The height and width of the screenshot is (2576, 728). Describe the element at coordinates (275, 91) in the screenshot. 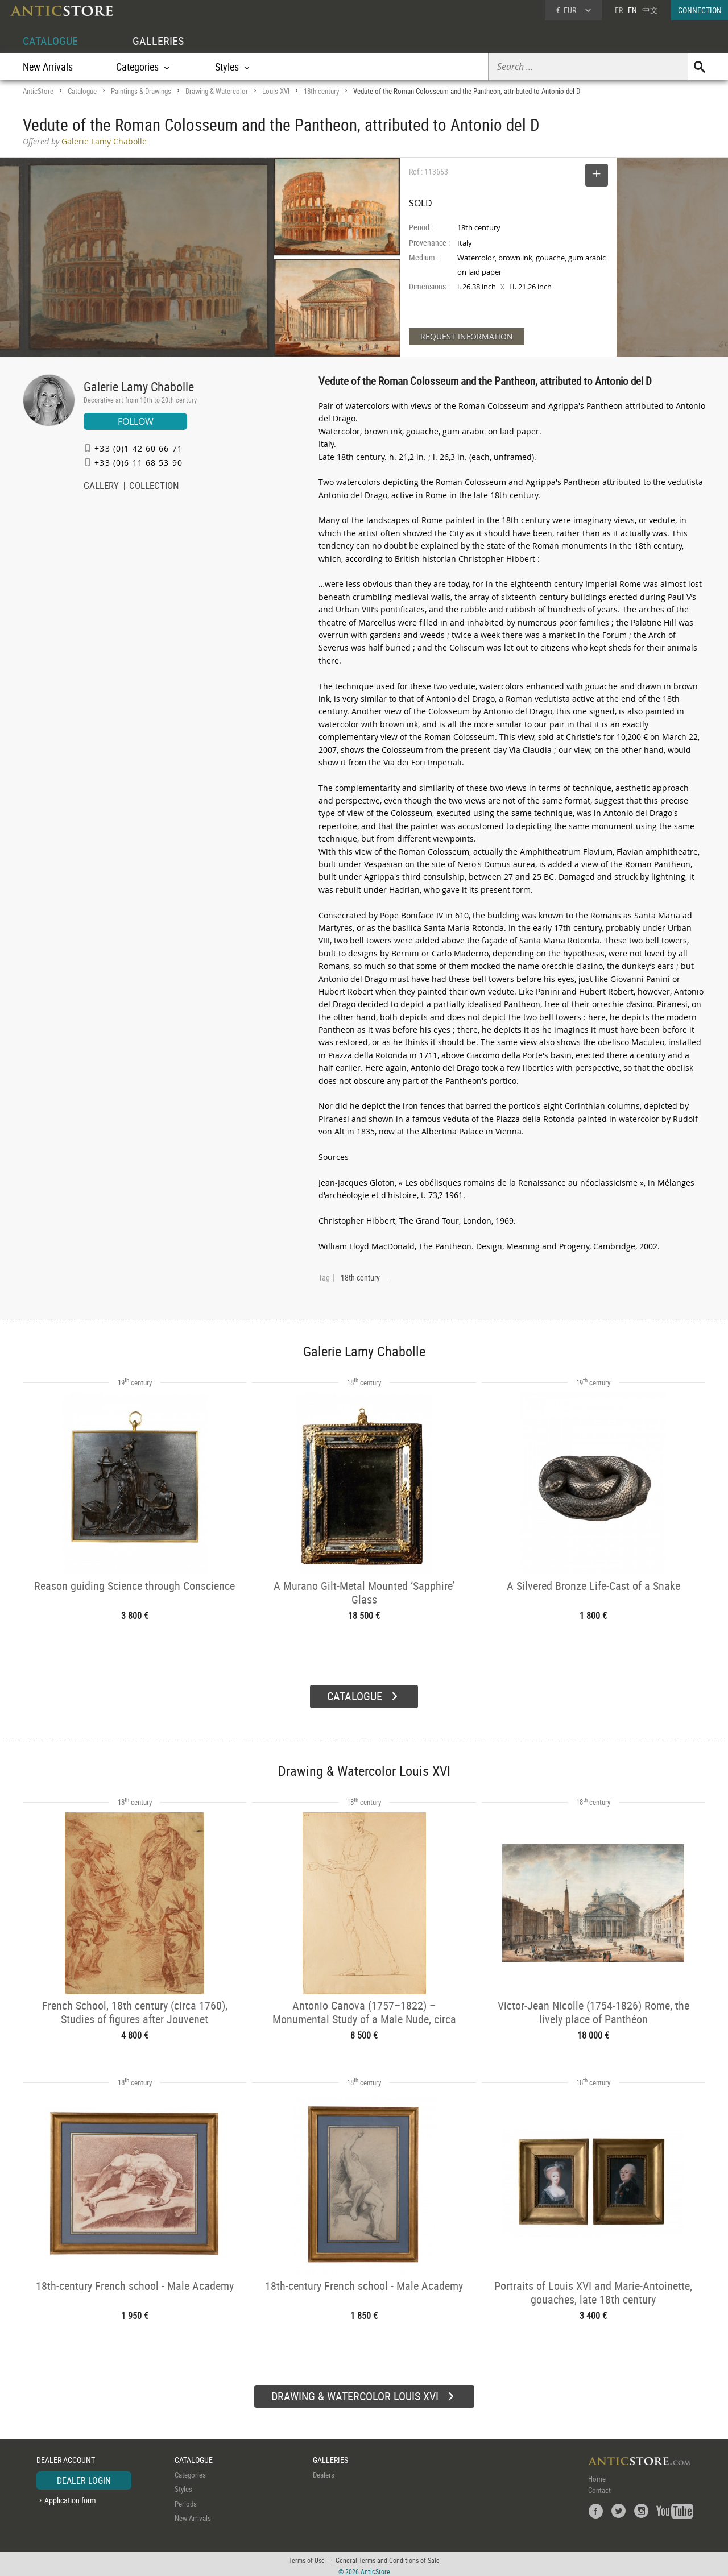

I see `Louis XVI` at that location.